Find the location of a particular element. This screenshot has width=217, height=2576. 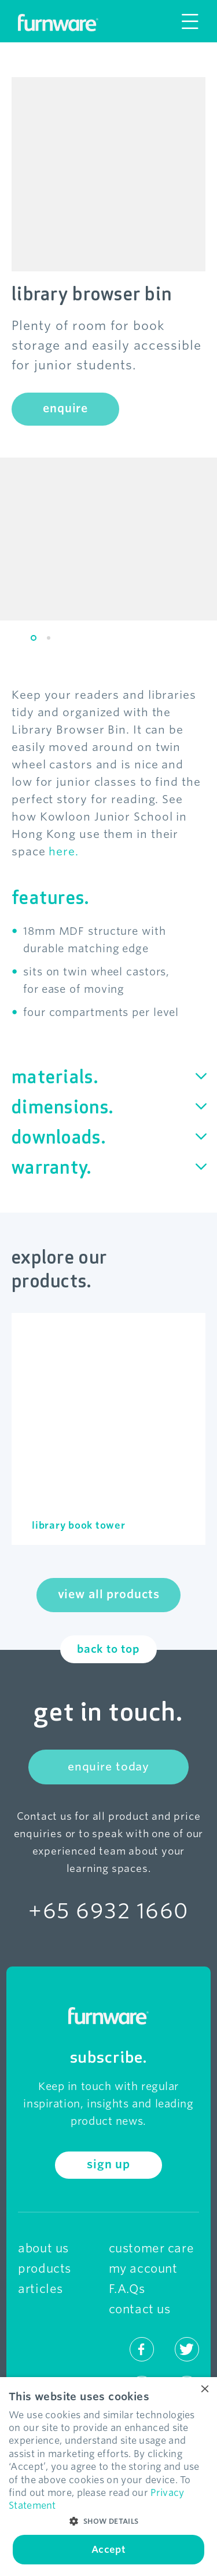

sign up is located at coordinates (108, 2164).